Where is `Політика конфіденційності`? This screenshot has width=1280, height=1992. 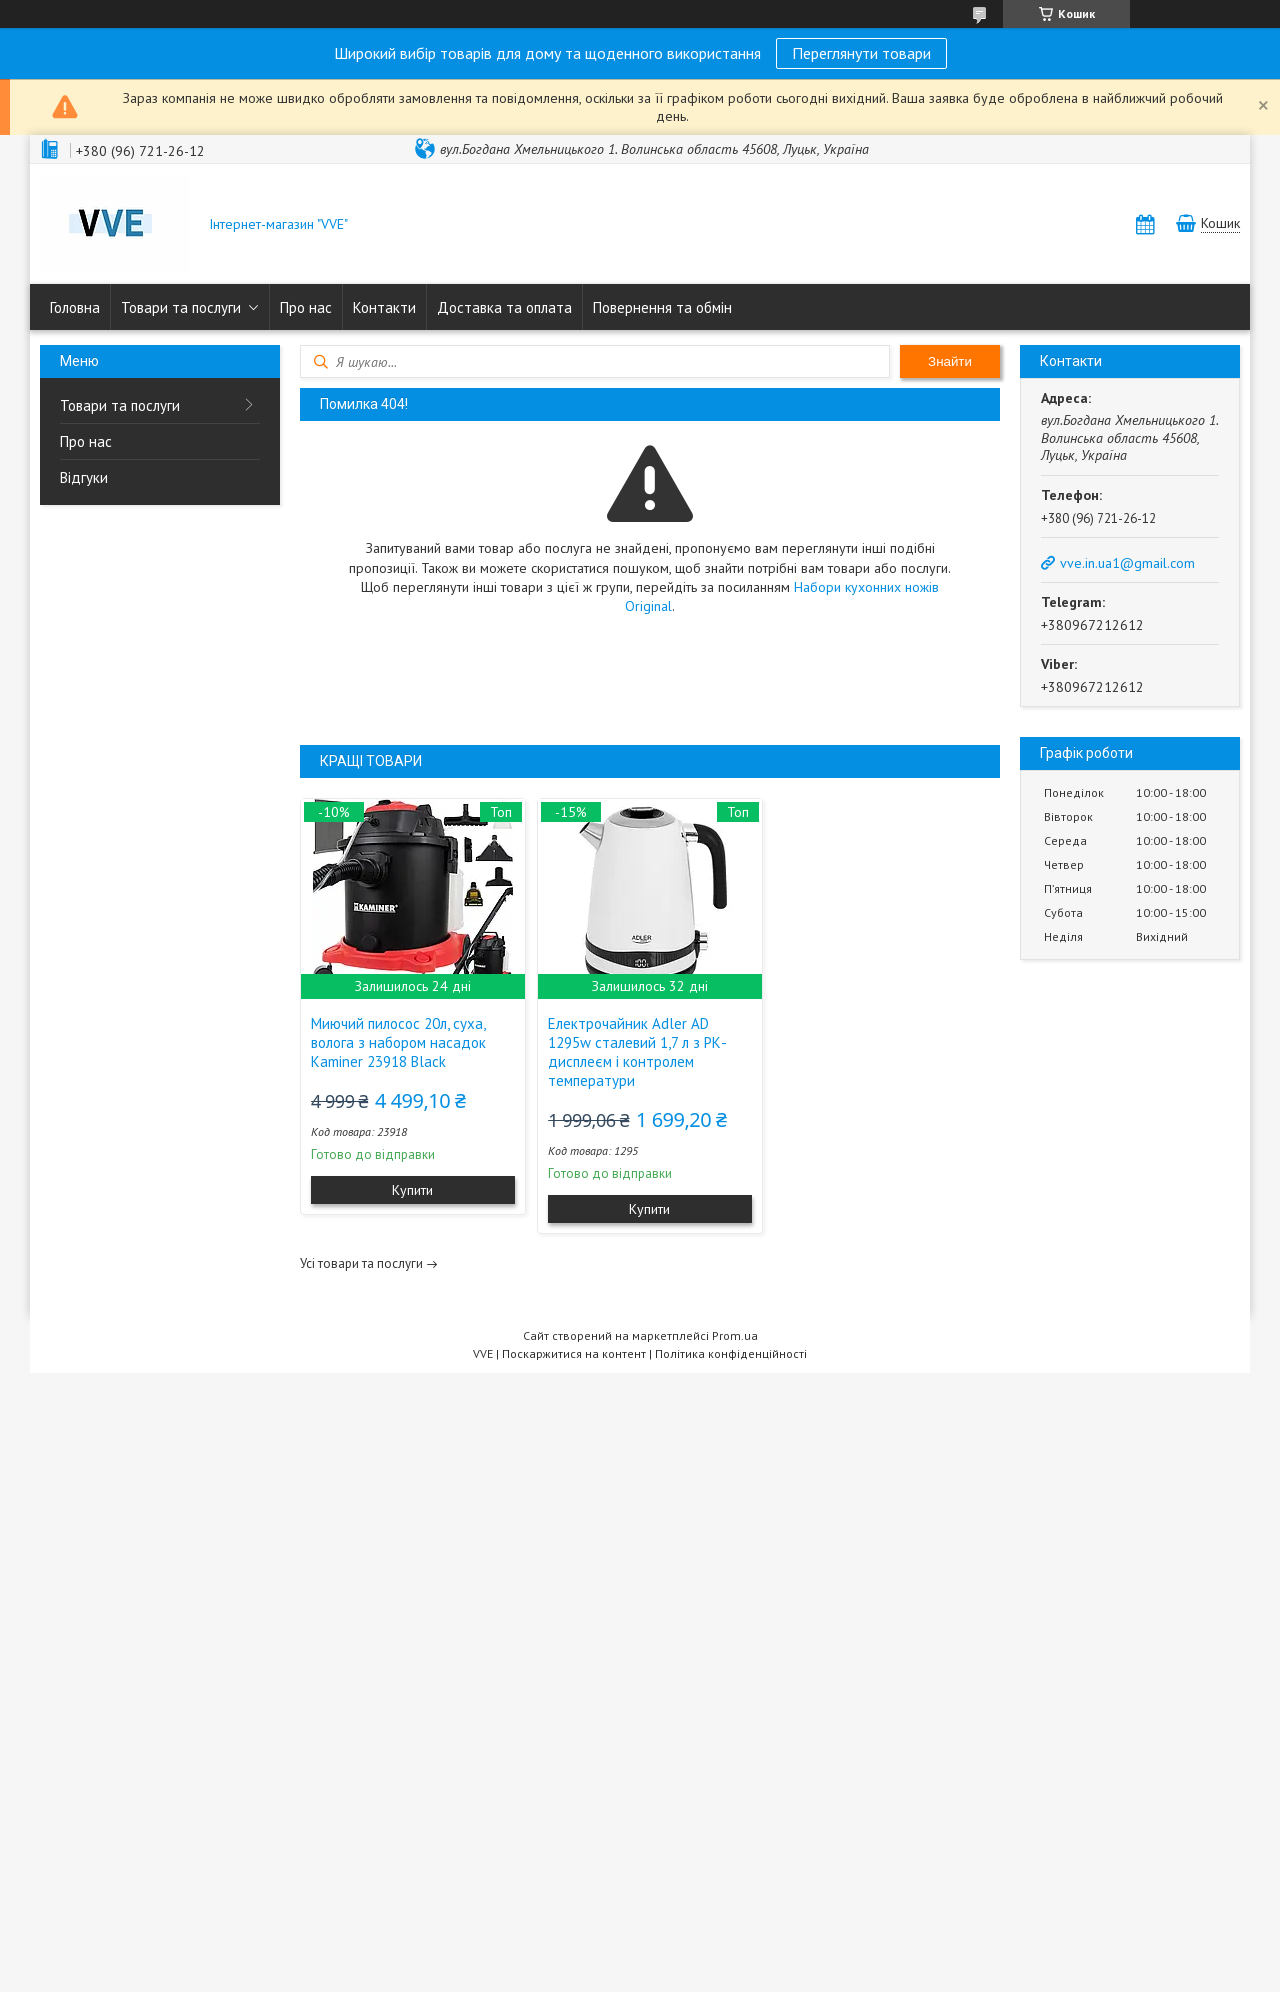
Політика конфіденційності is located at coordinates (731, 1353).